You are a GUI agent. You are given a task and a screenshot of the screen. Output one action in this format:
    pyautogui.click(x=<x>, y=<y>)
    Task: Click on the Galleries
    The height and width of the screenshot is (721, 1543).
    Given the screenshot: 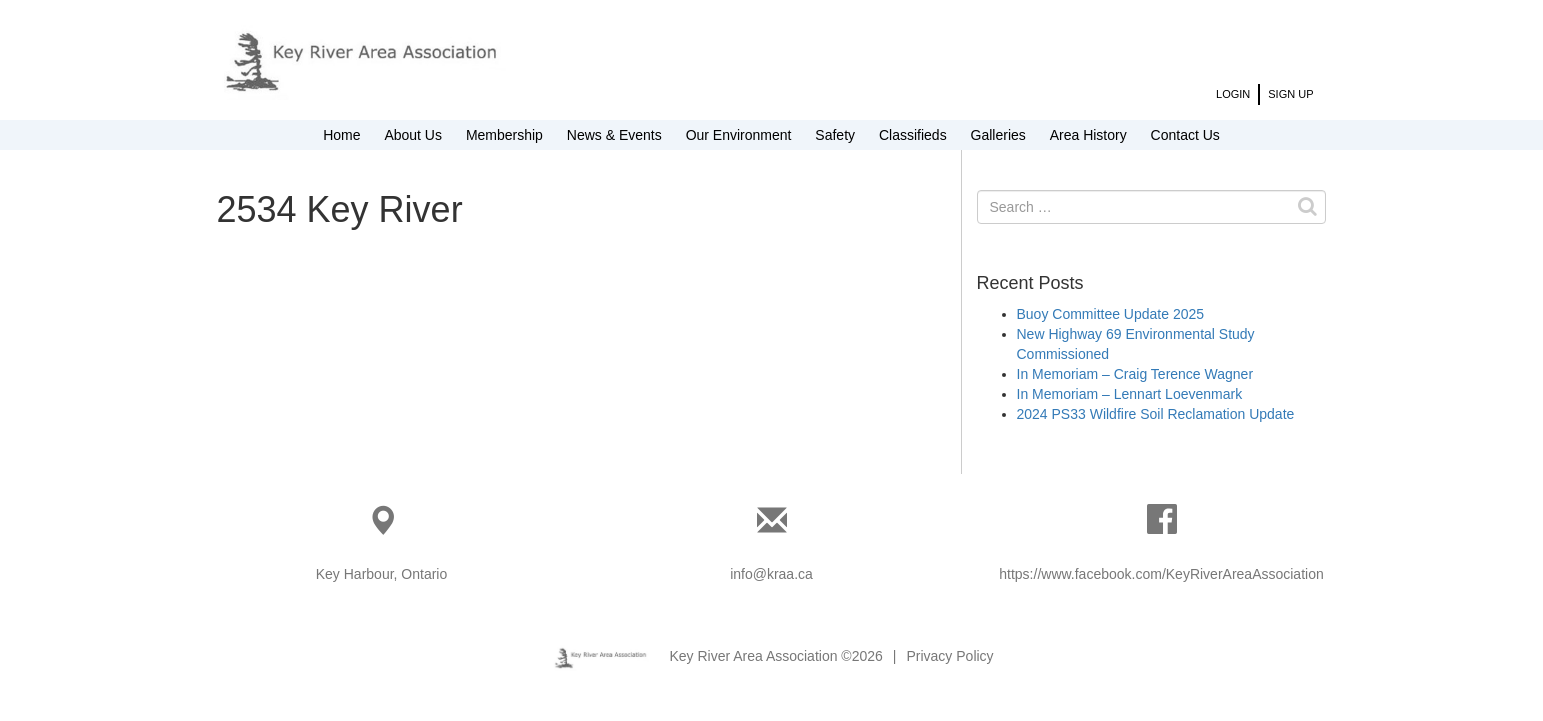 What is the action you would take?
    pyautogui.click(x=998, y=135)
    